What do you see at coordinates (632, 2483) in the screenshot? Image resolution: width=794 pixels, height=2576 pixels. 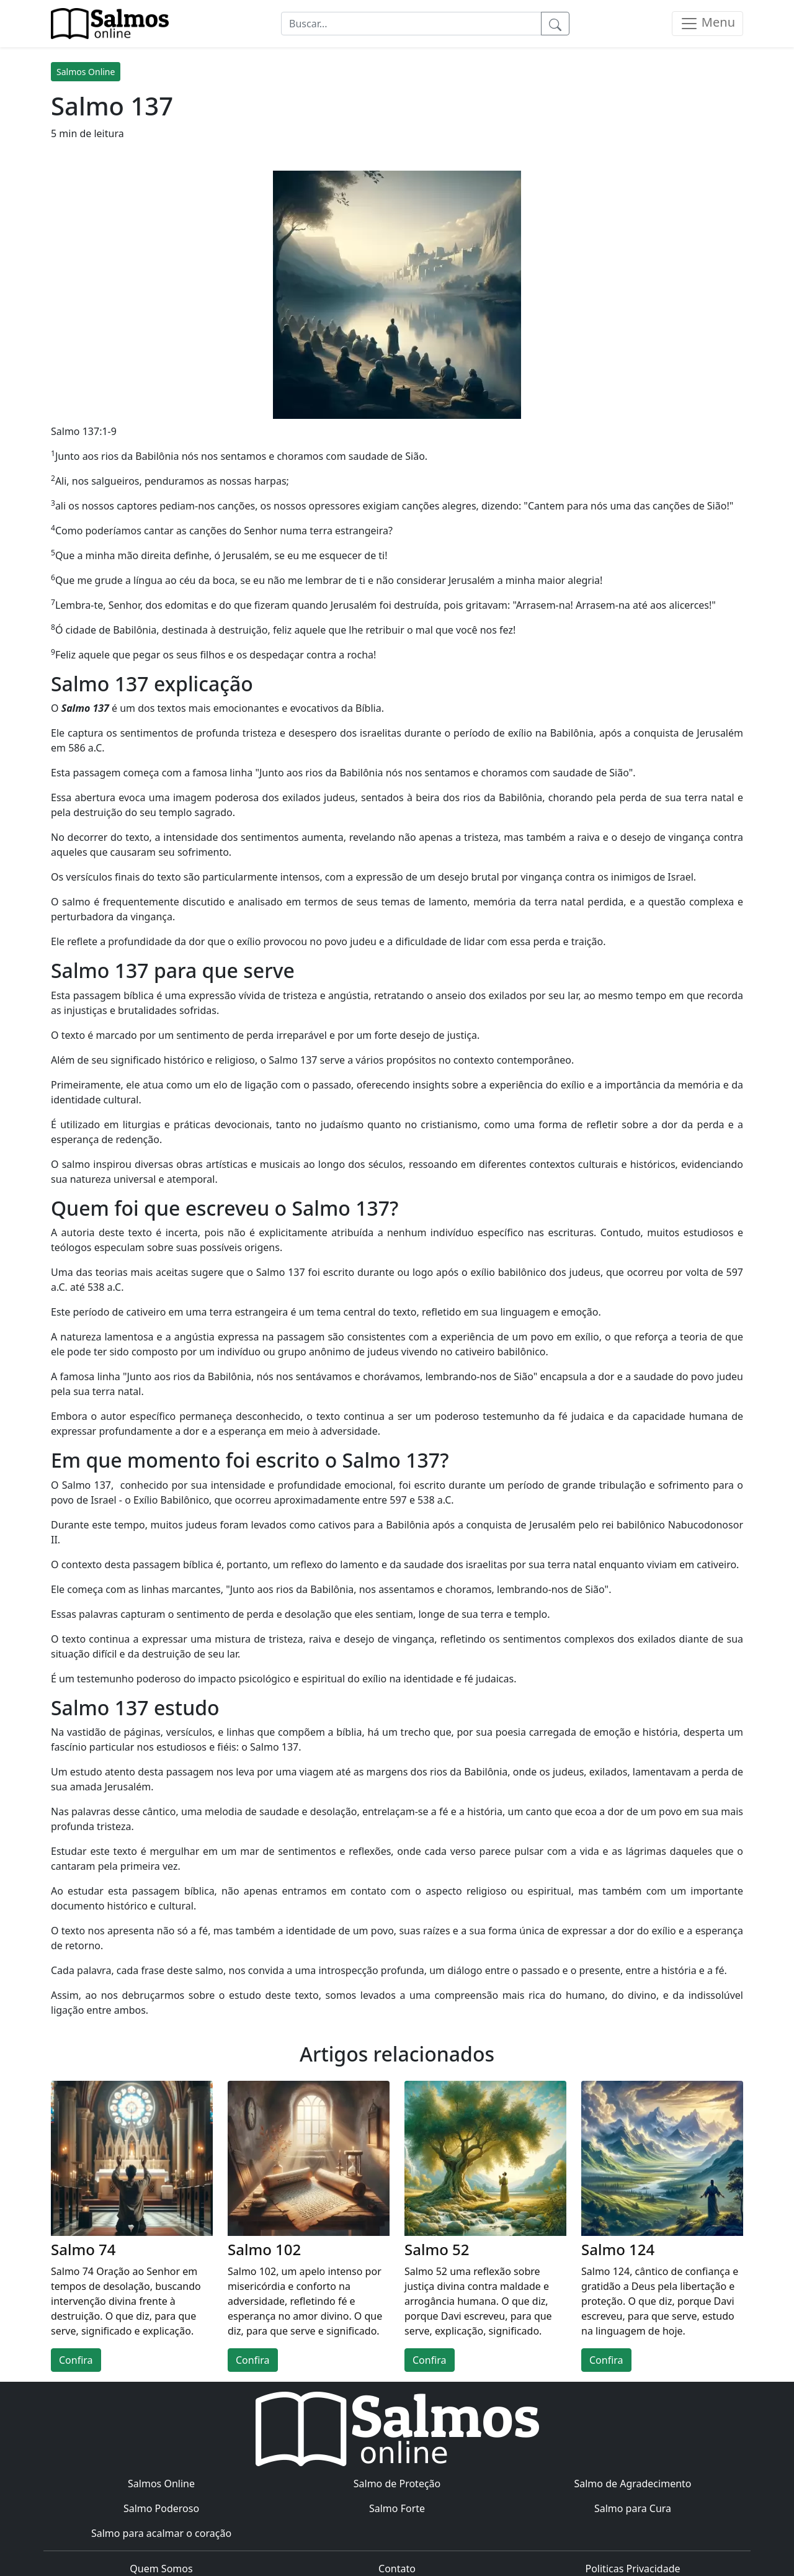 I see `Salmo de Agradecimento` at bounding box center [632, 2483].